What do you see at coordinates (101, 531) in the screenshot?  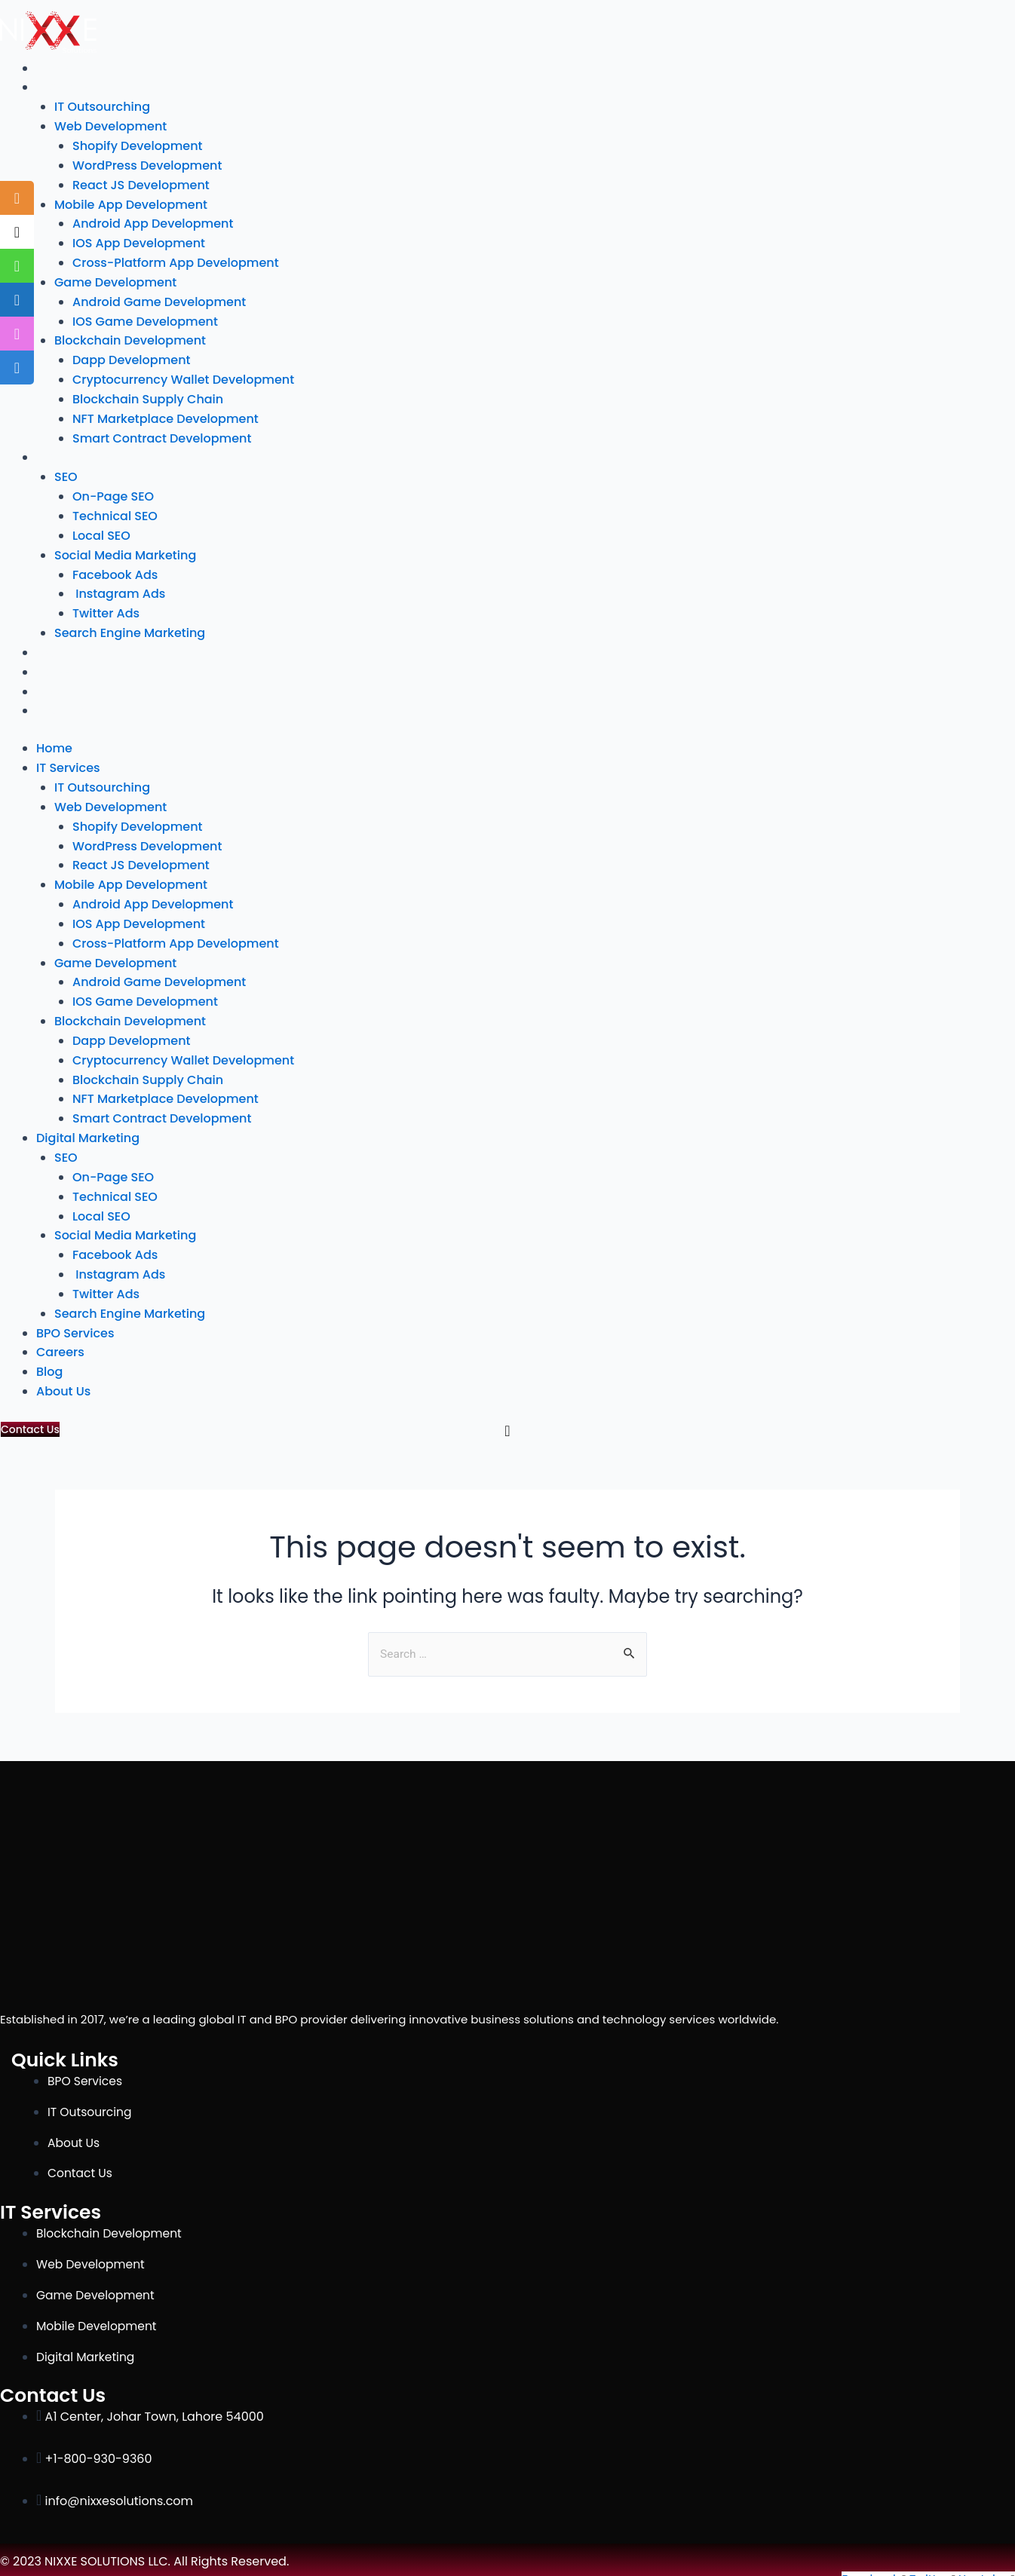 I see `Local SEO` at bounding box center [101, 531].